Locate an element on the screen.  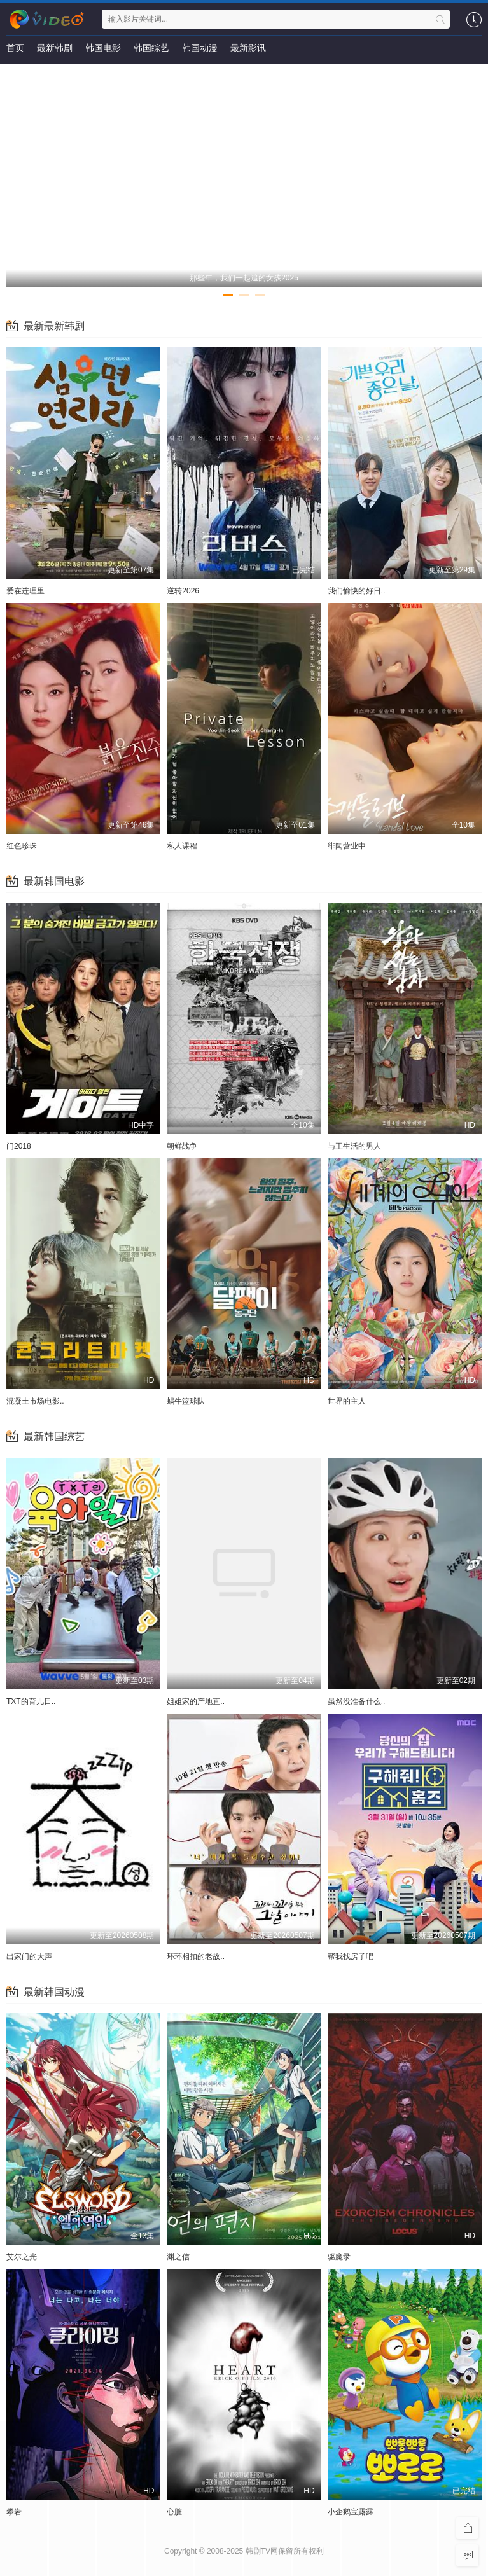
朝鲜战争 is located at coordinates (182, 1146).